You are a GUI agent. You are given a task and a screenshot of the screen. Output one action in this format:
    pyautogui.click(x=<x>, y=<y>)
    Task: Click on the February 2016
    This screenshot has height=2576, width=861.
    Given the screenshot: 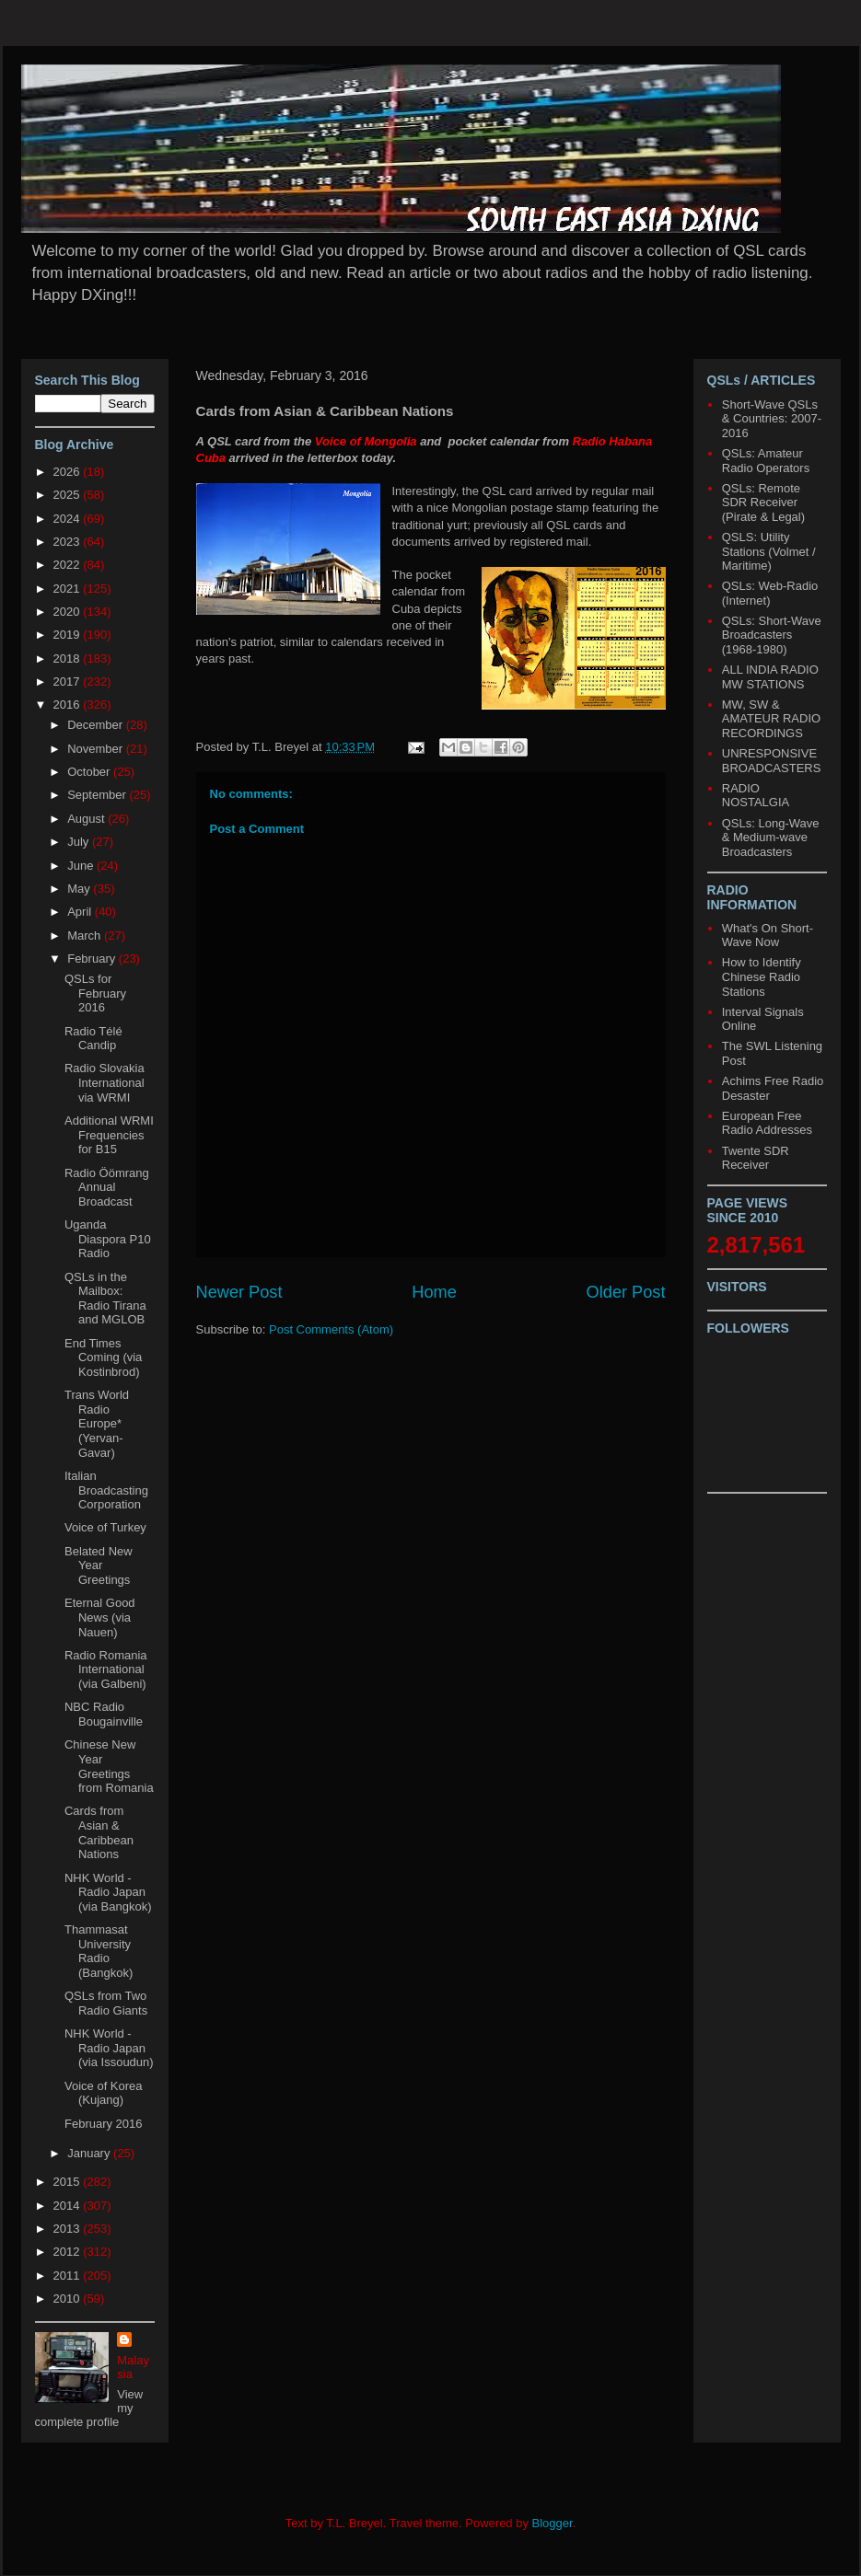 What is the action you would take?
    pyautogui.click(x=103, y=2124)
    